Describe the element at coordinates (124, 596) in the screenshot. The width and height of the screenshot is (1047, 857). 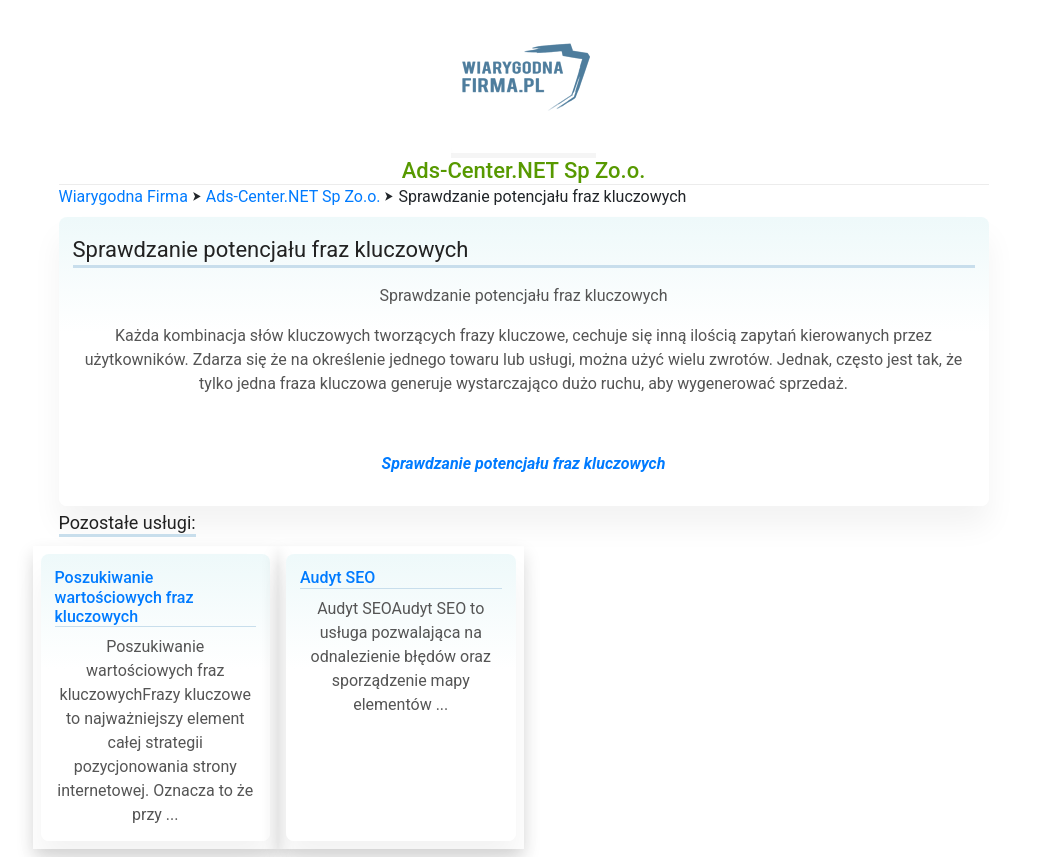
I see `Poszukiwanie wartościowych fraz kluczowych` at that location.